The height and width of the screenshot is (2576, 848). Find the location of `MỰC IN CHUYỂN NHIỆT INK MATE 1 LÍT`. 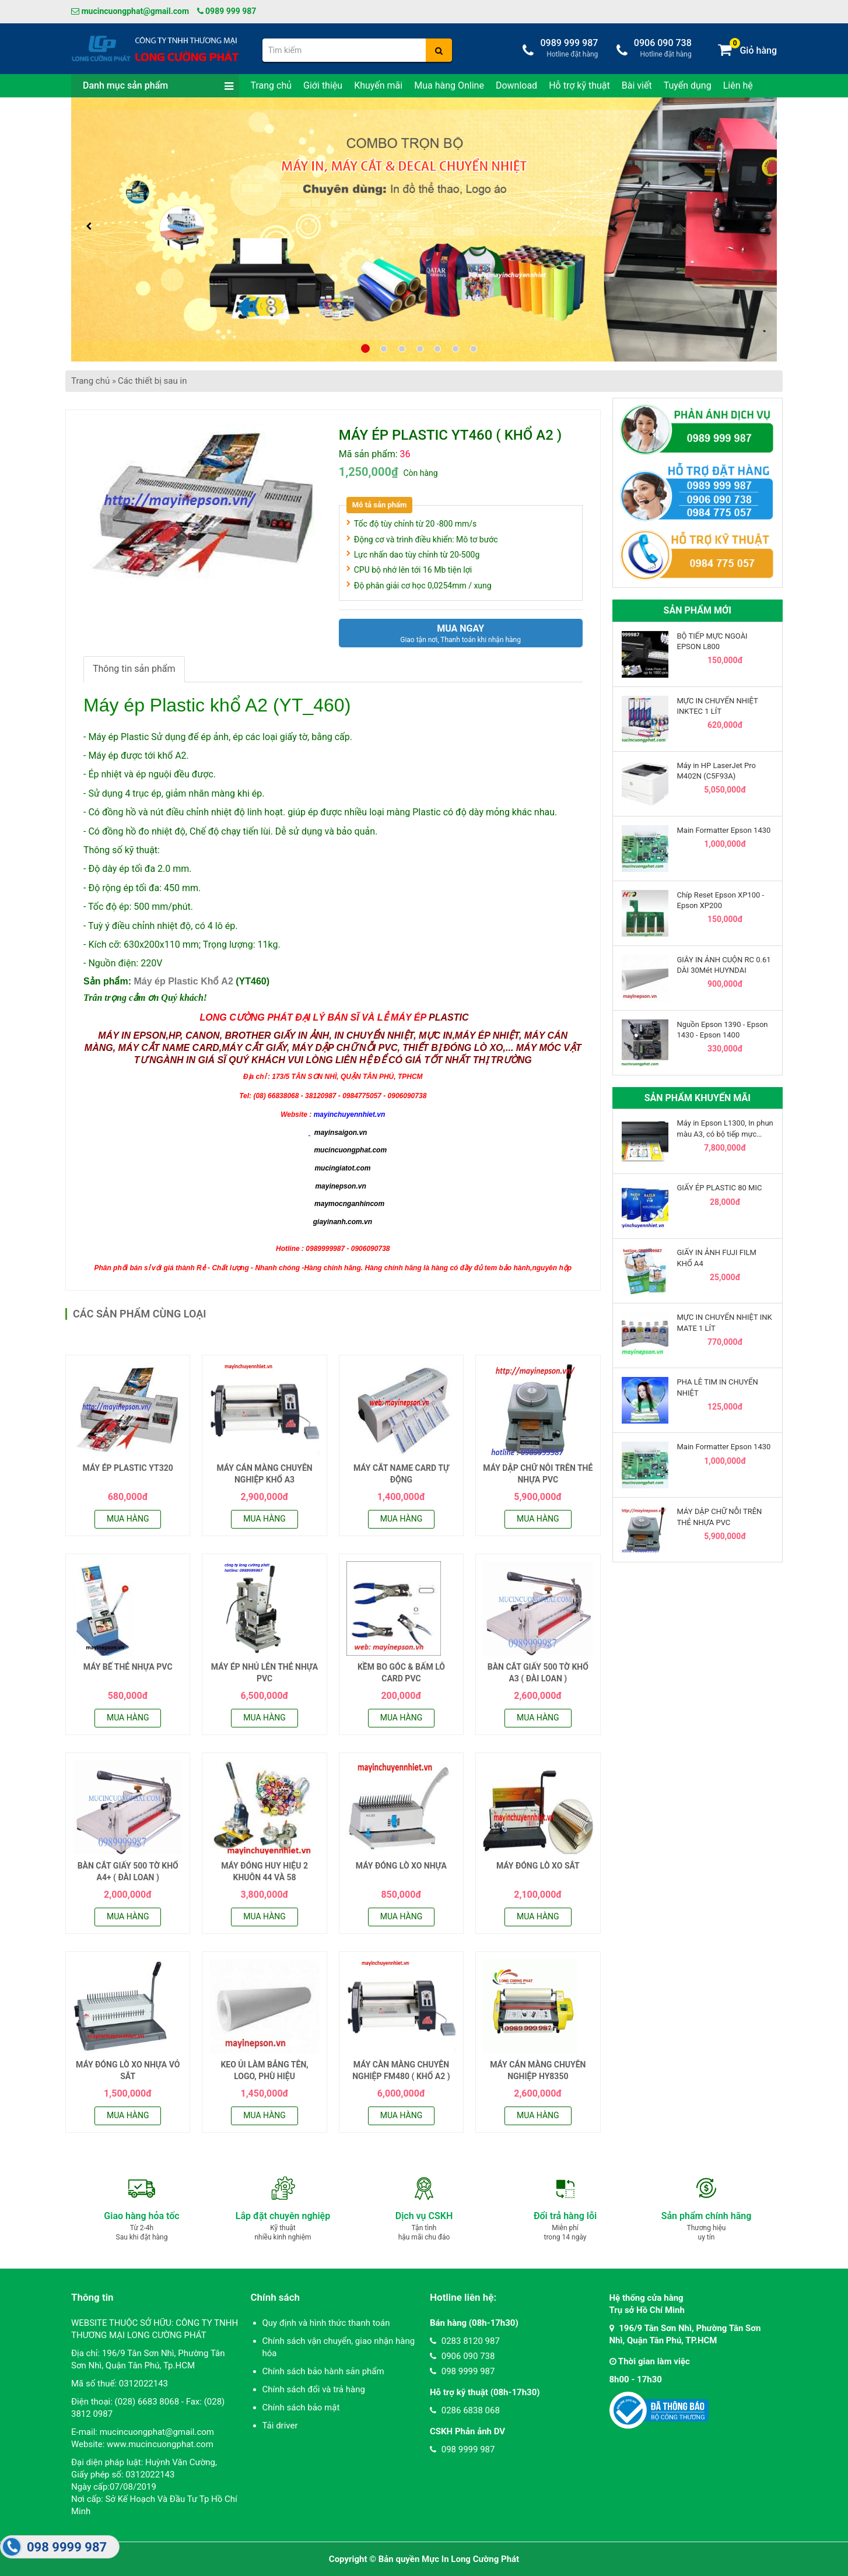

MỰC IN CHUYỂN NHIỆT INK MATE 1 LÍT is located at coordinates (724, 1322).